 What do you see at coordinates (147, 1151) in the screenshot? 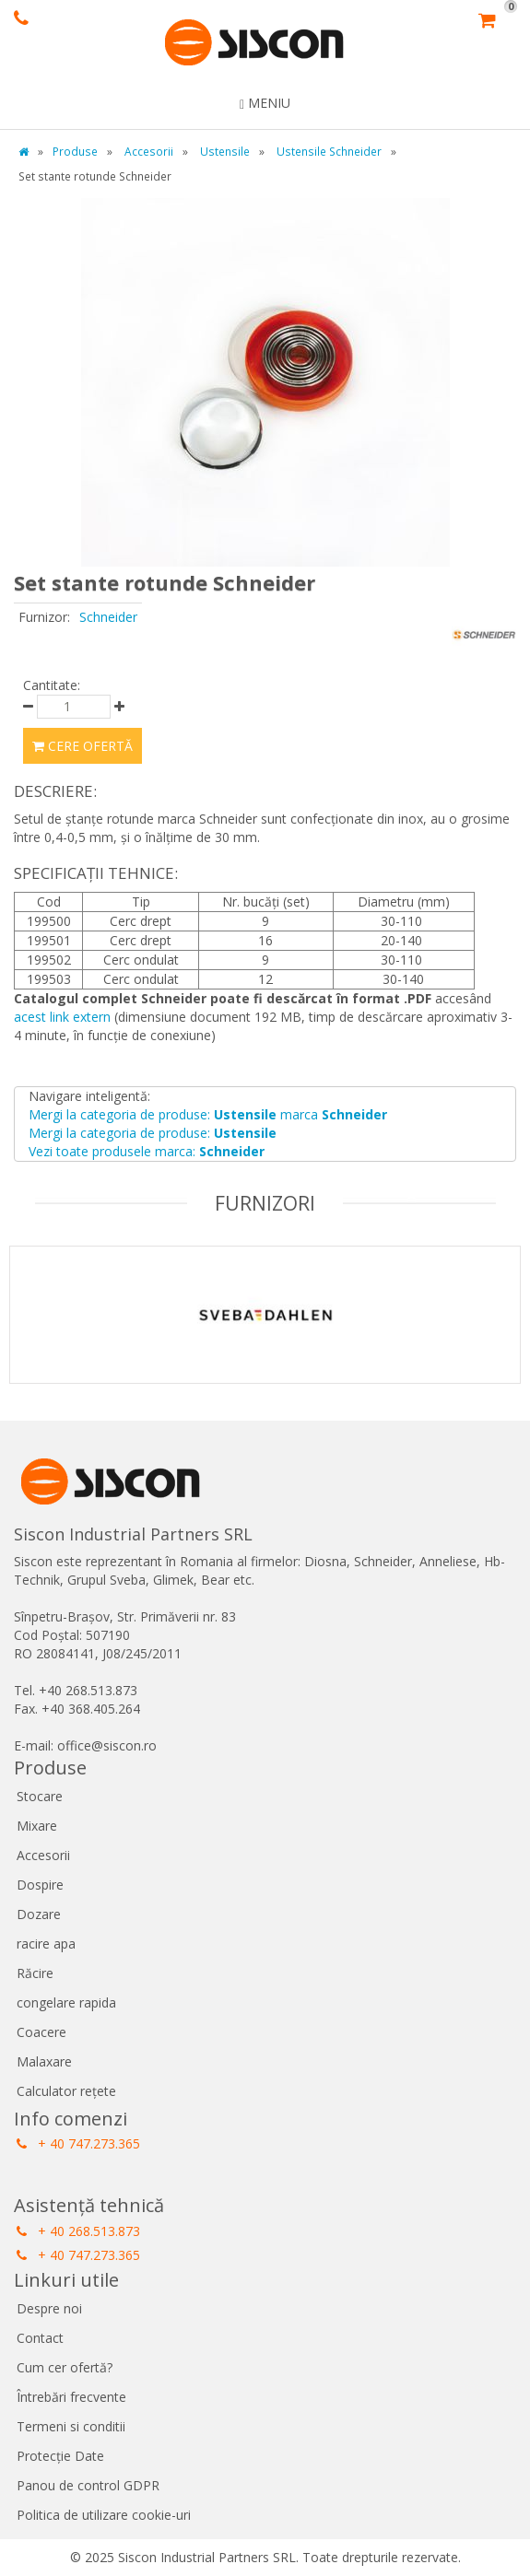
I see `Vezi toate produsele marca:` at bounding box center [147, 1151].